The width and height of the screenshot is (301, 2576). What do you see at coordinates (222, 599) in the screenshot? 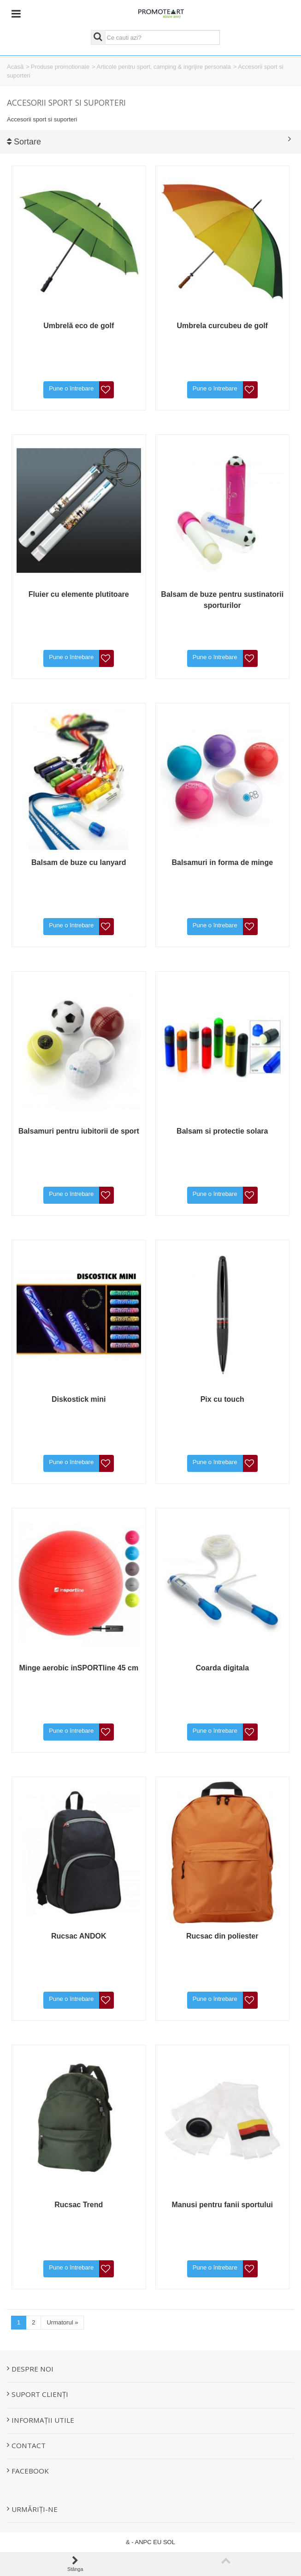
I see `Balsam de buze pentru sustinatorii sporturilor` at bounding box center [222, 599].